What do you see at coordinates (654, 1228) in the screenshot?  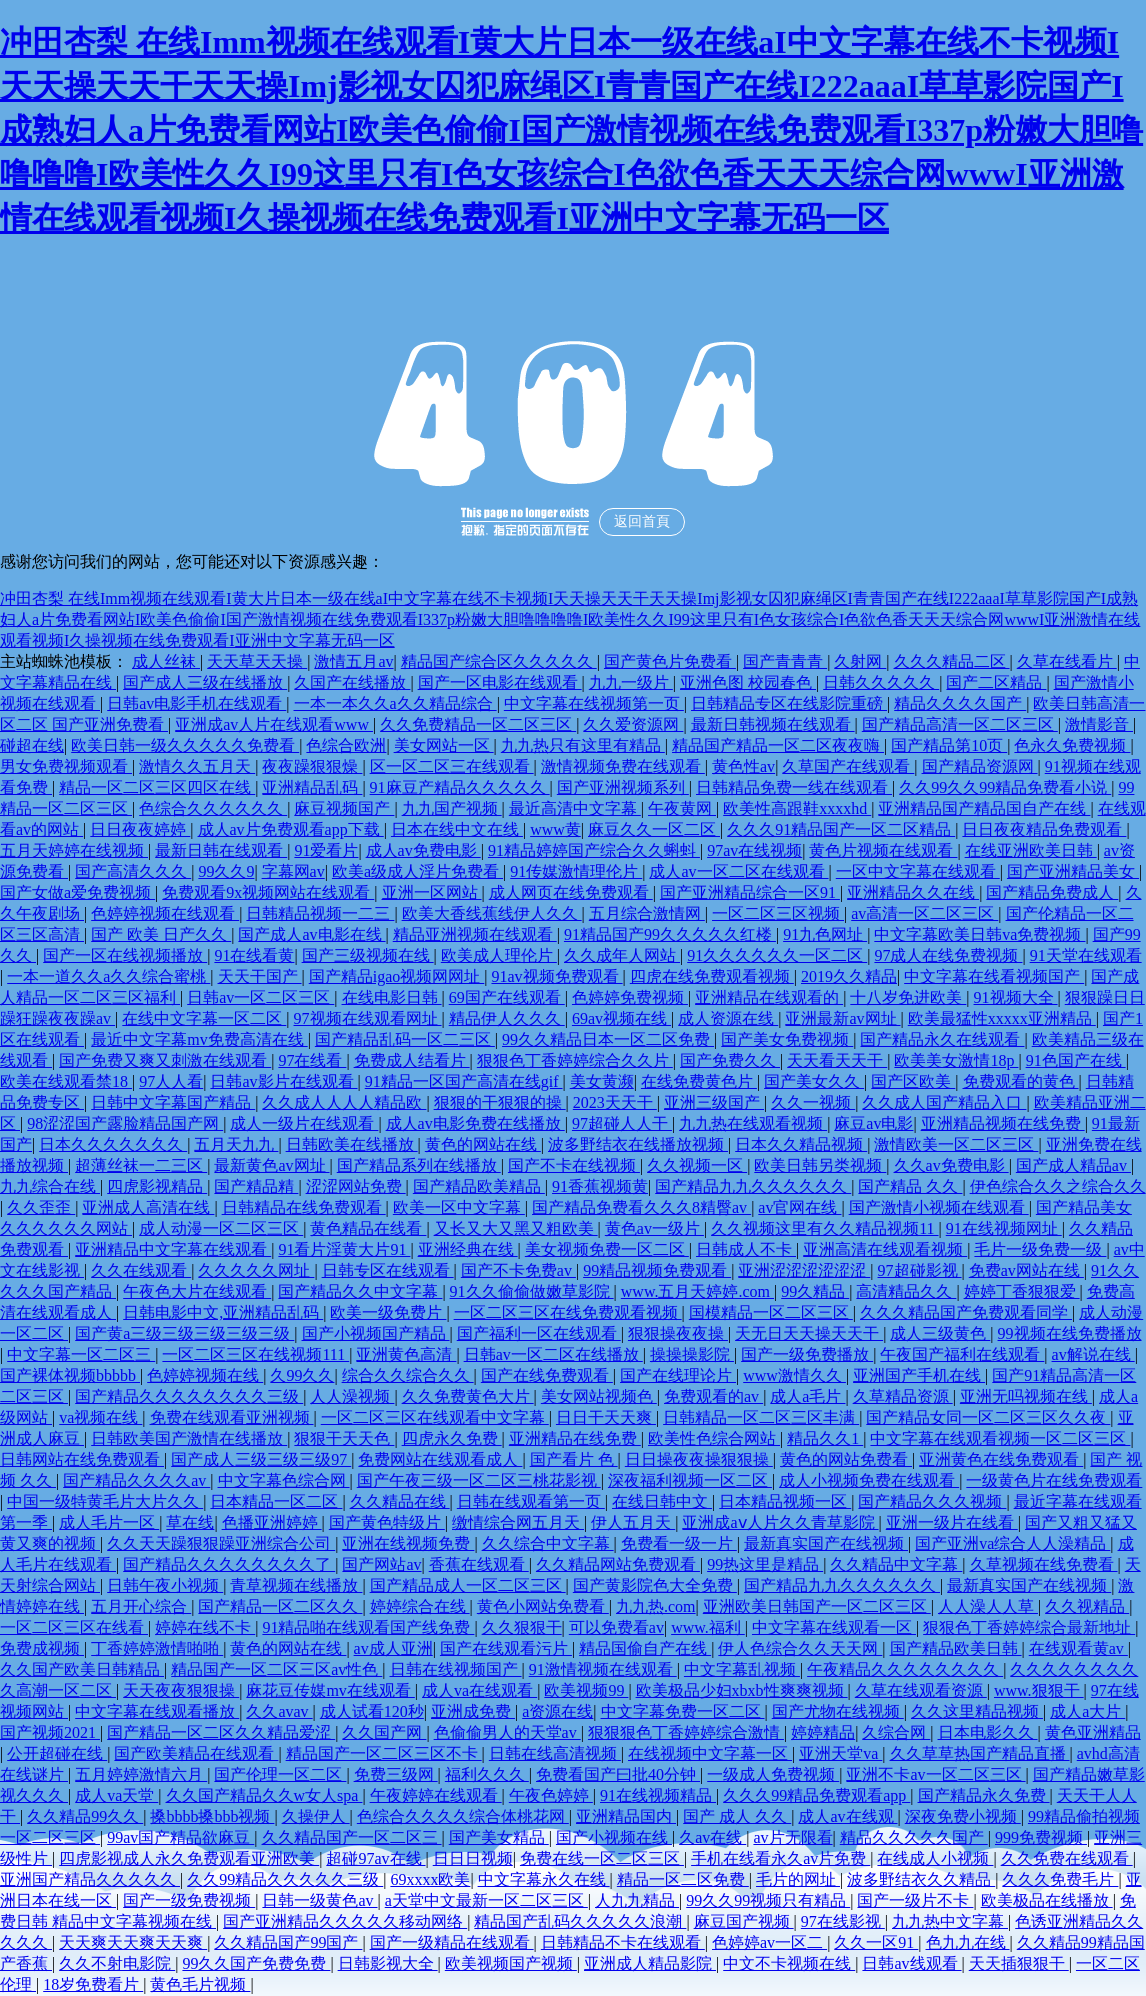 I see `黄色av一级片` at bounding box center [654, 1228].